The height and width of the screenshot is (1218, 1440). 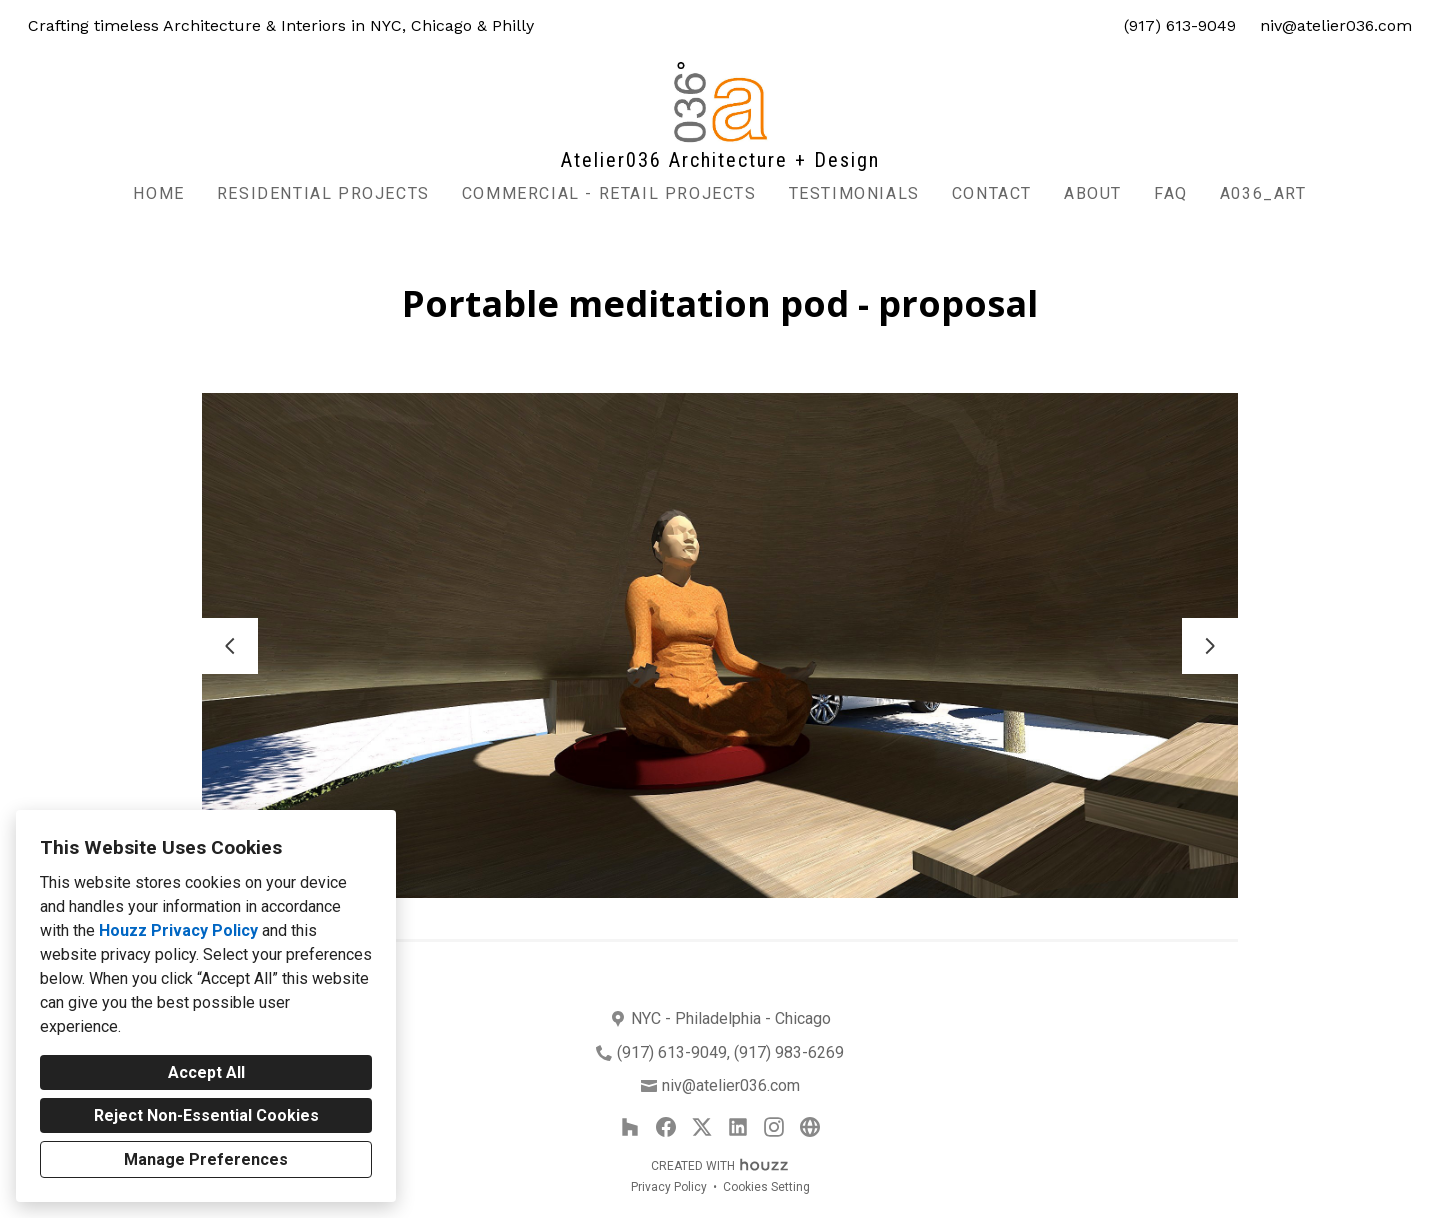 What do you see at coordinates (1336, 25) in the screenshot?
I see `niv@atelier036.com` at bounding box center [1336, 25].